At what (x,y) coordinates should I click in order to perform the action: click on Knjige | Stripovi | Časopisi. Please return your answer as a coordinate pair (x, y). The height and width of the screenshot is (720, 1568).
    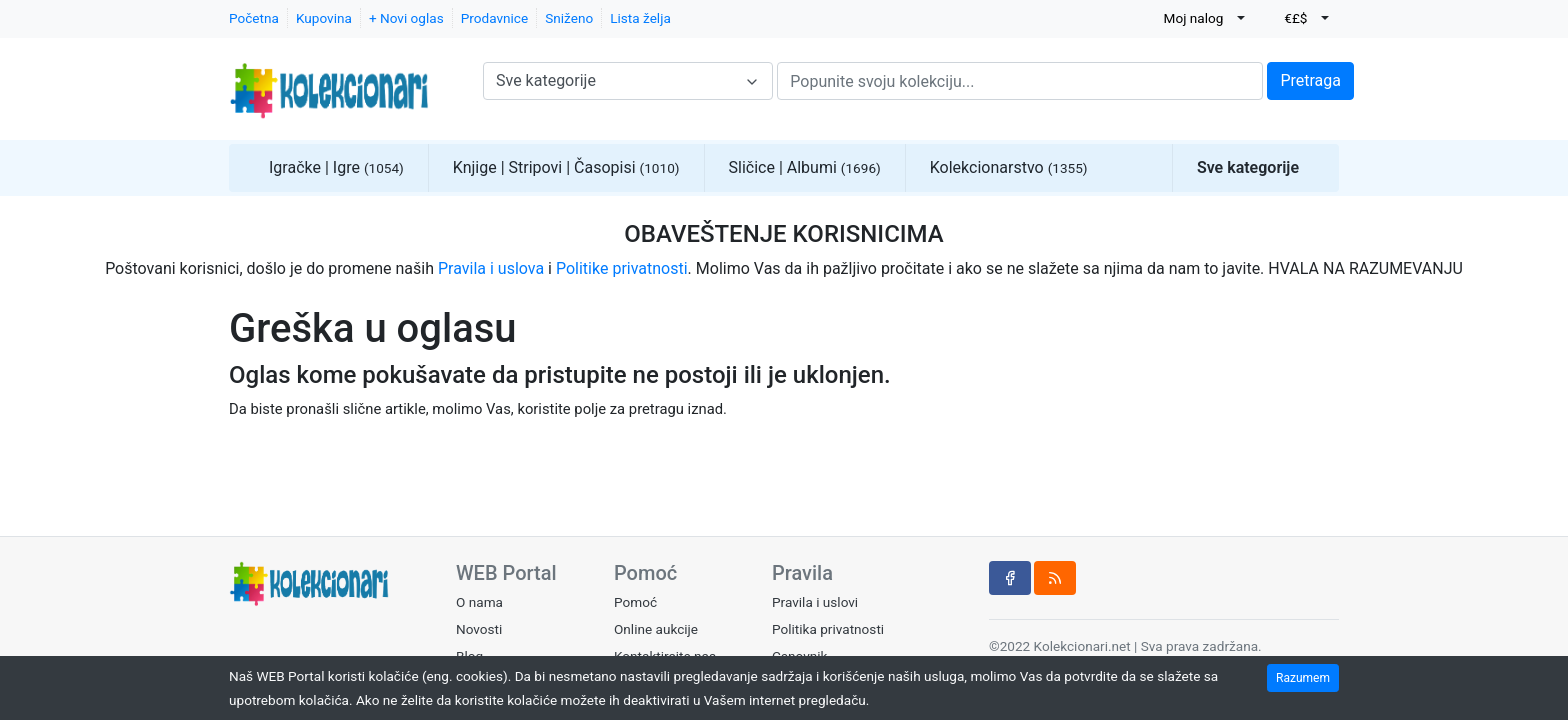
    Looking at the image, I should click on (566, 167).